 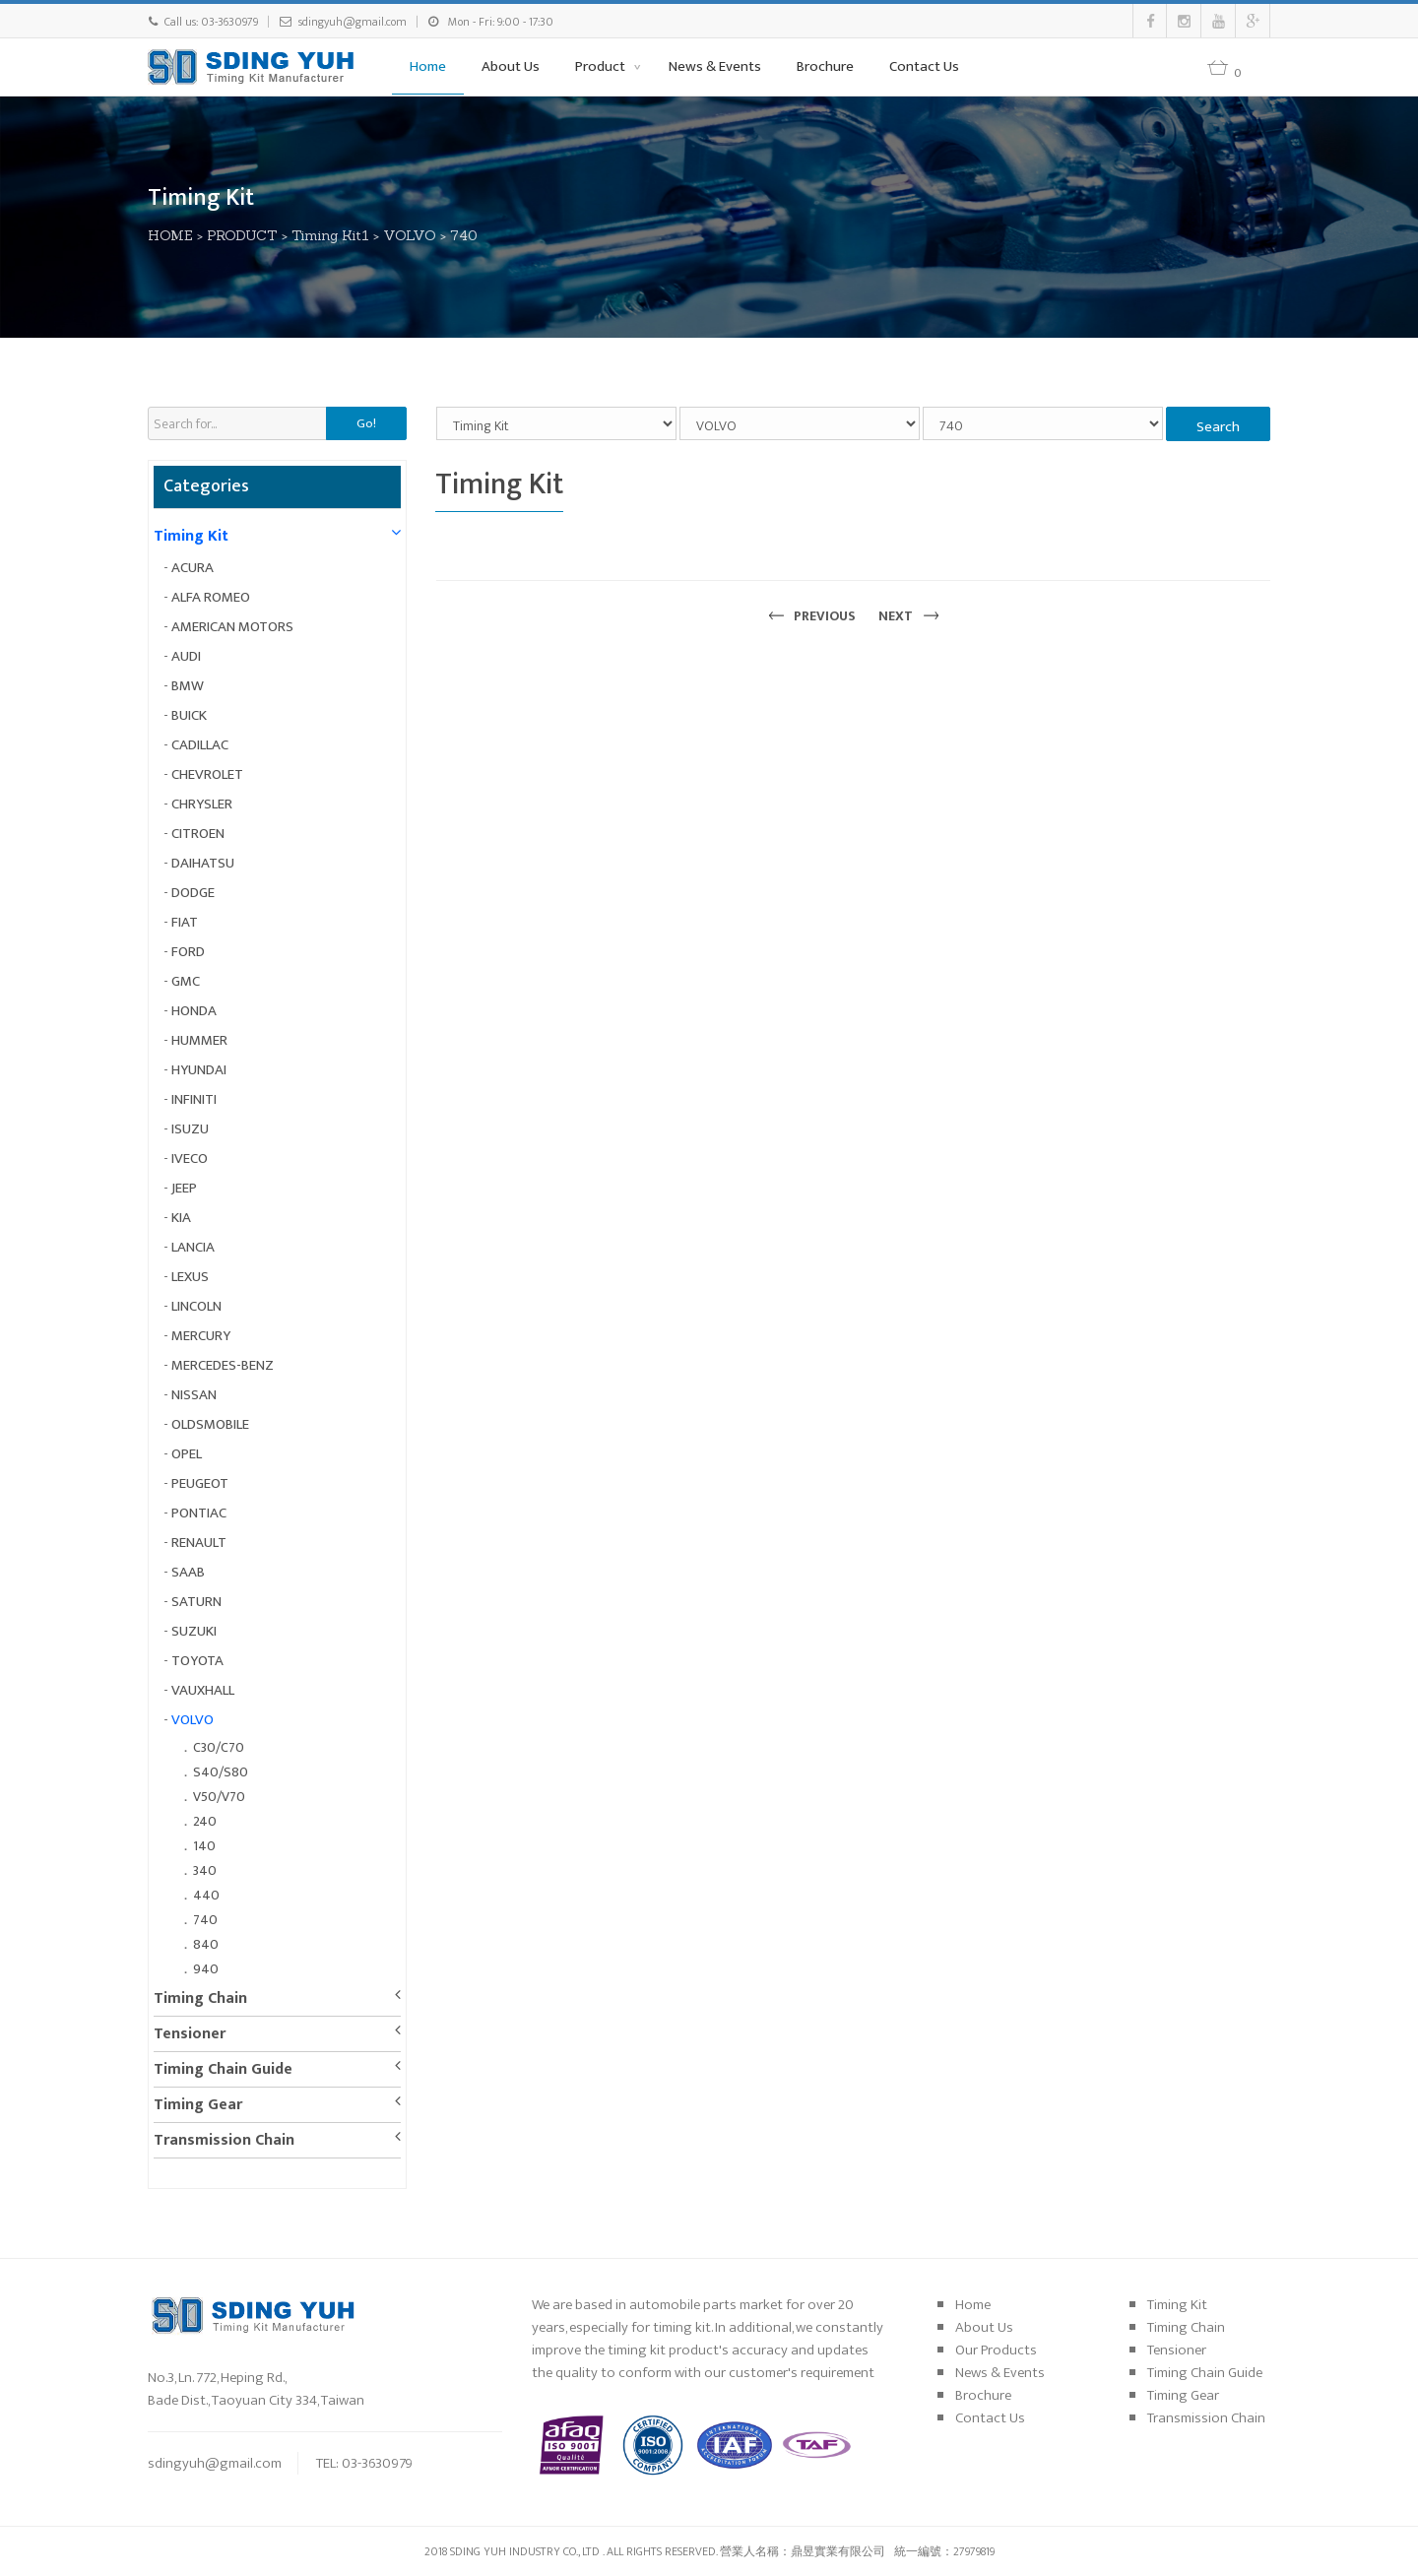 I want to click on Timing Kit1, so click(x=330, y=235).